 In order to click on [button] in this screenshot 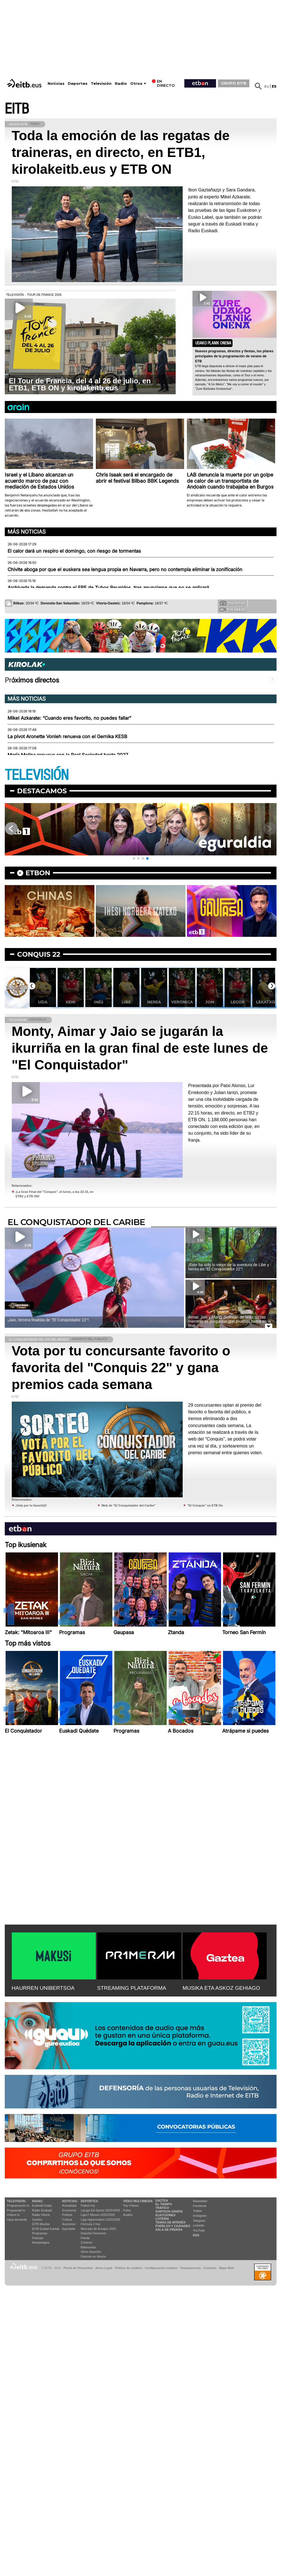, I will do `click(134, 858)`.